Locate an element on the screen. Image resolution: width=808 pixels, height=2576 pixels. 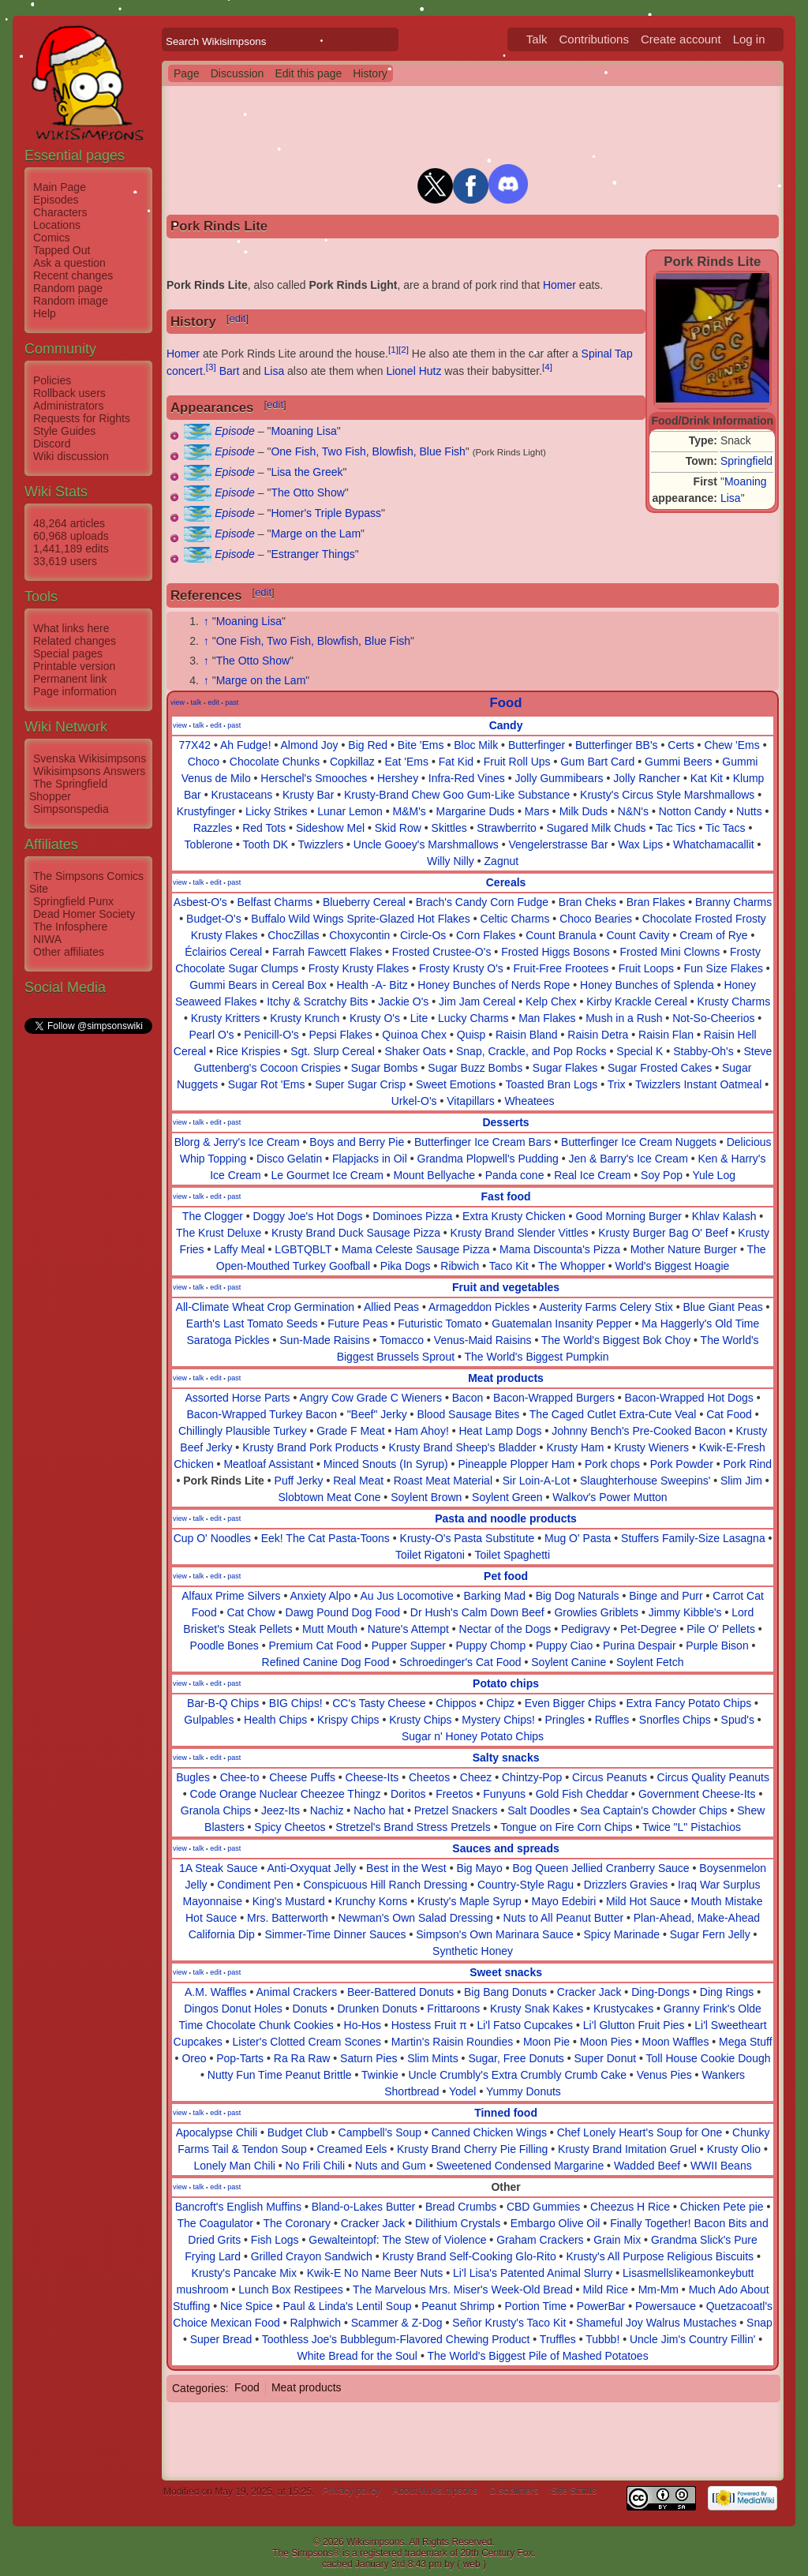
Pedigravy is located at coordinates (585, 1629).